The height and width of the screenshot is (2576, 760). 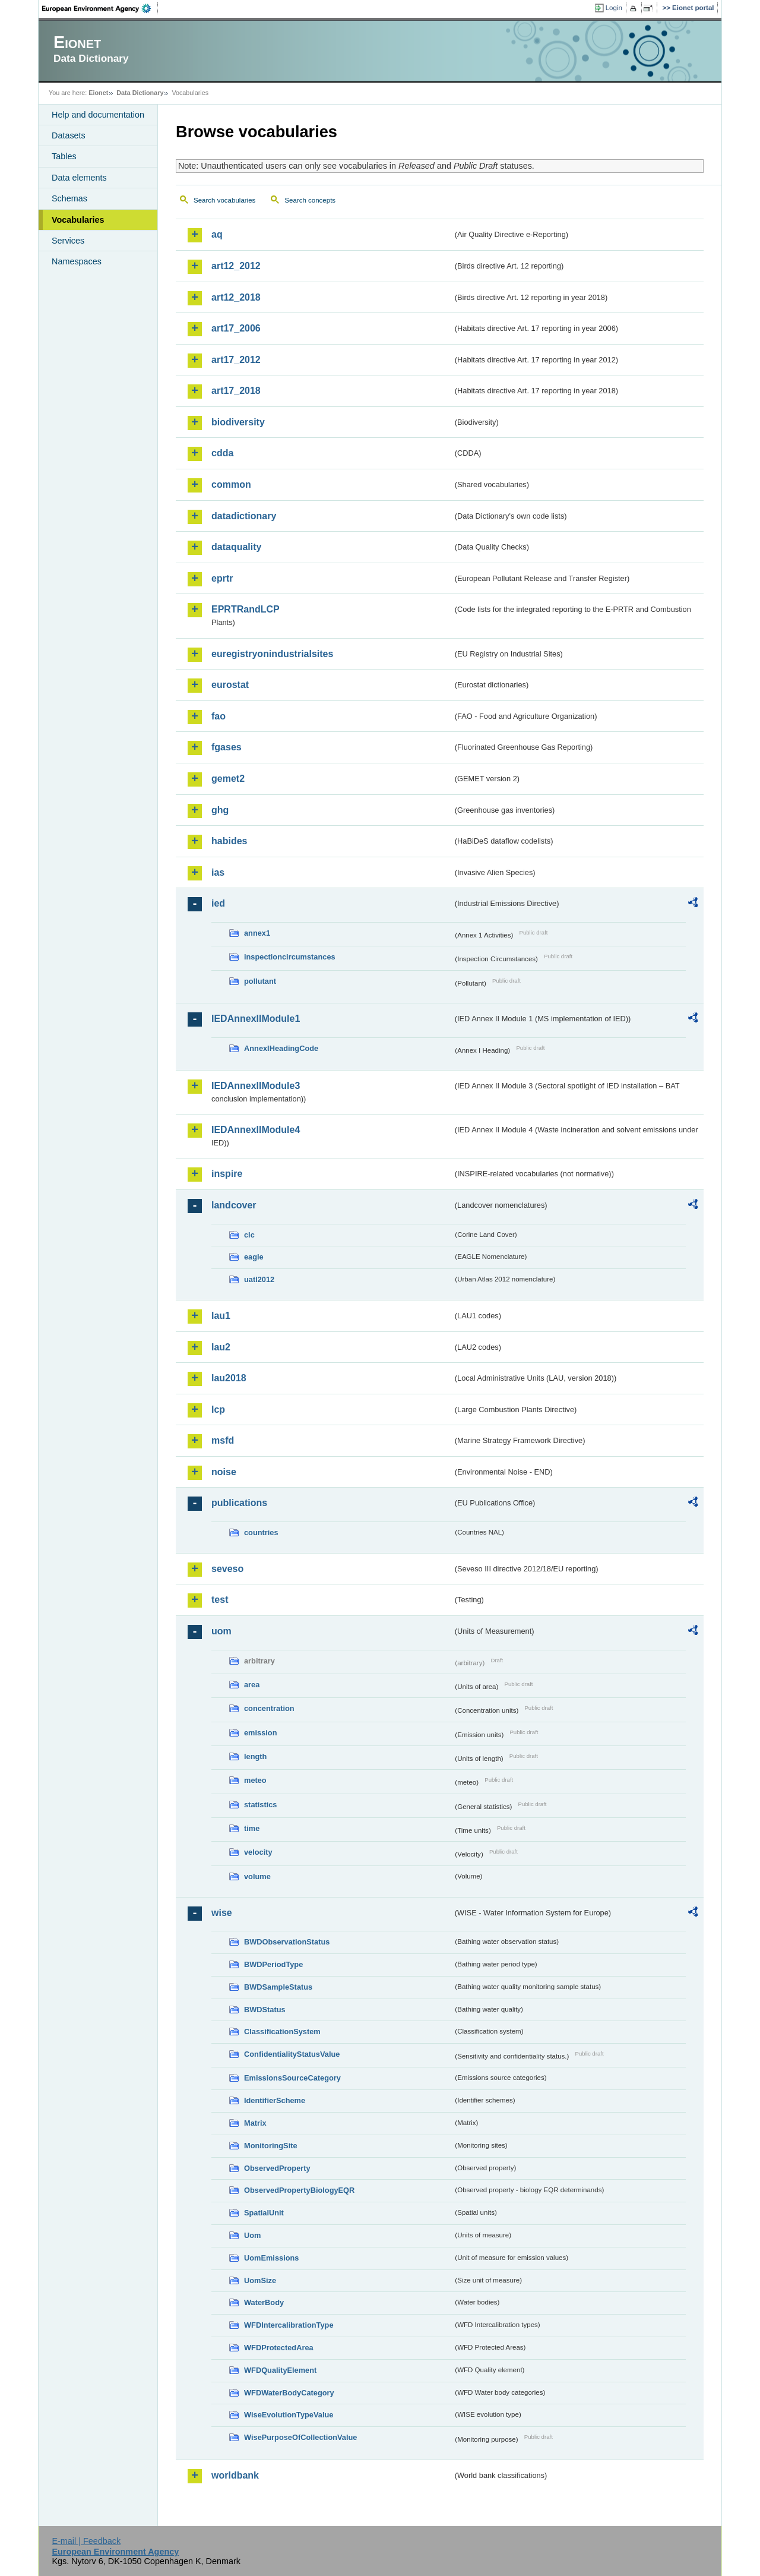 What do you see at coordinates (292, 2077) in the screenshot?
I see `EmissionsSourceCategory` at bounding box center [292, 2077].